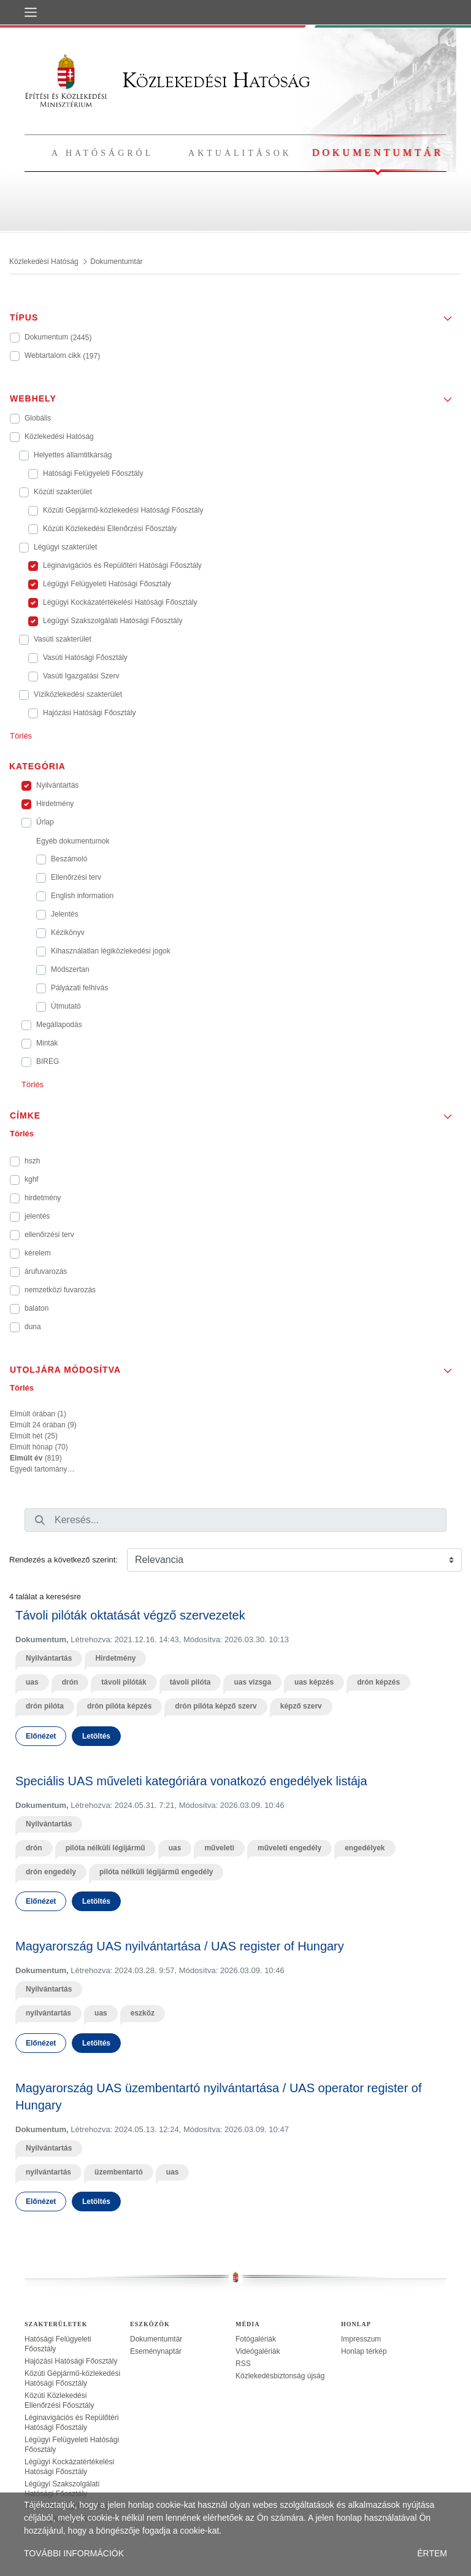  What do you see at coordinates (179, 1946) in the screenshot?
I see `Magyarország UAS nyilvántartása / UAS register of Hungary` at bounding box center [179, 1946].